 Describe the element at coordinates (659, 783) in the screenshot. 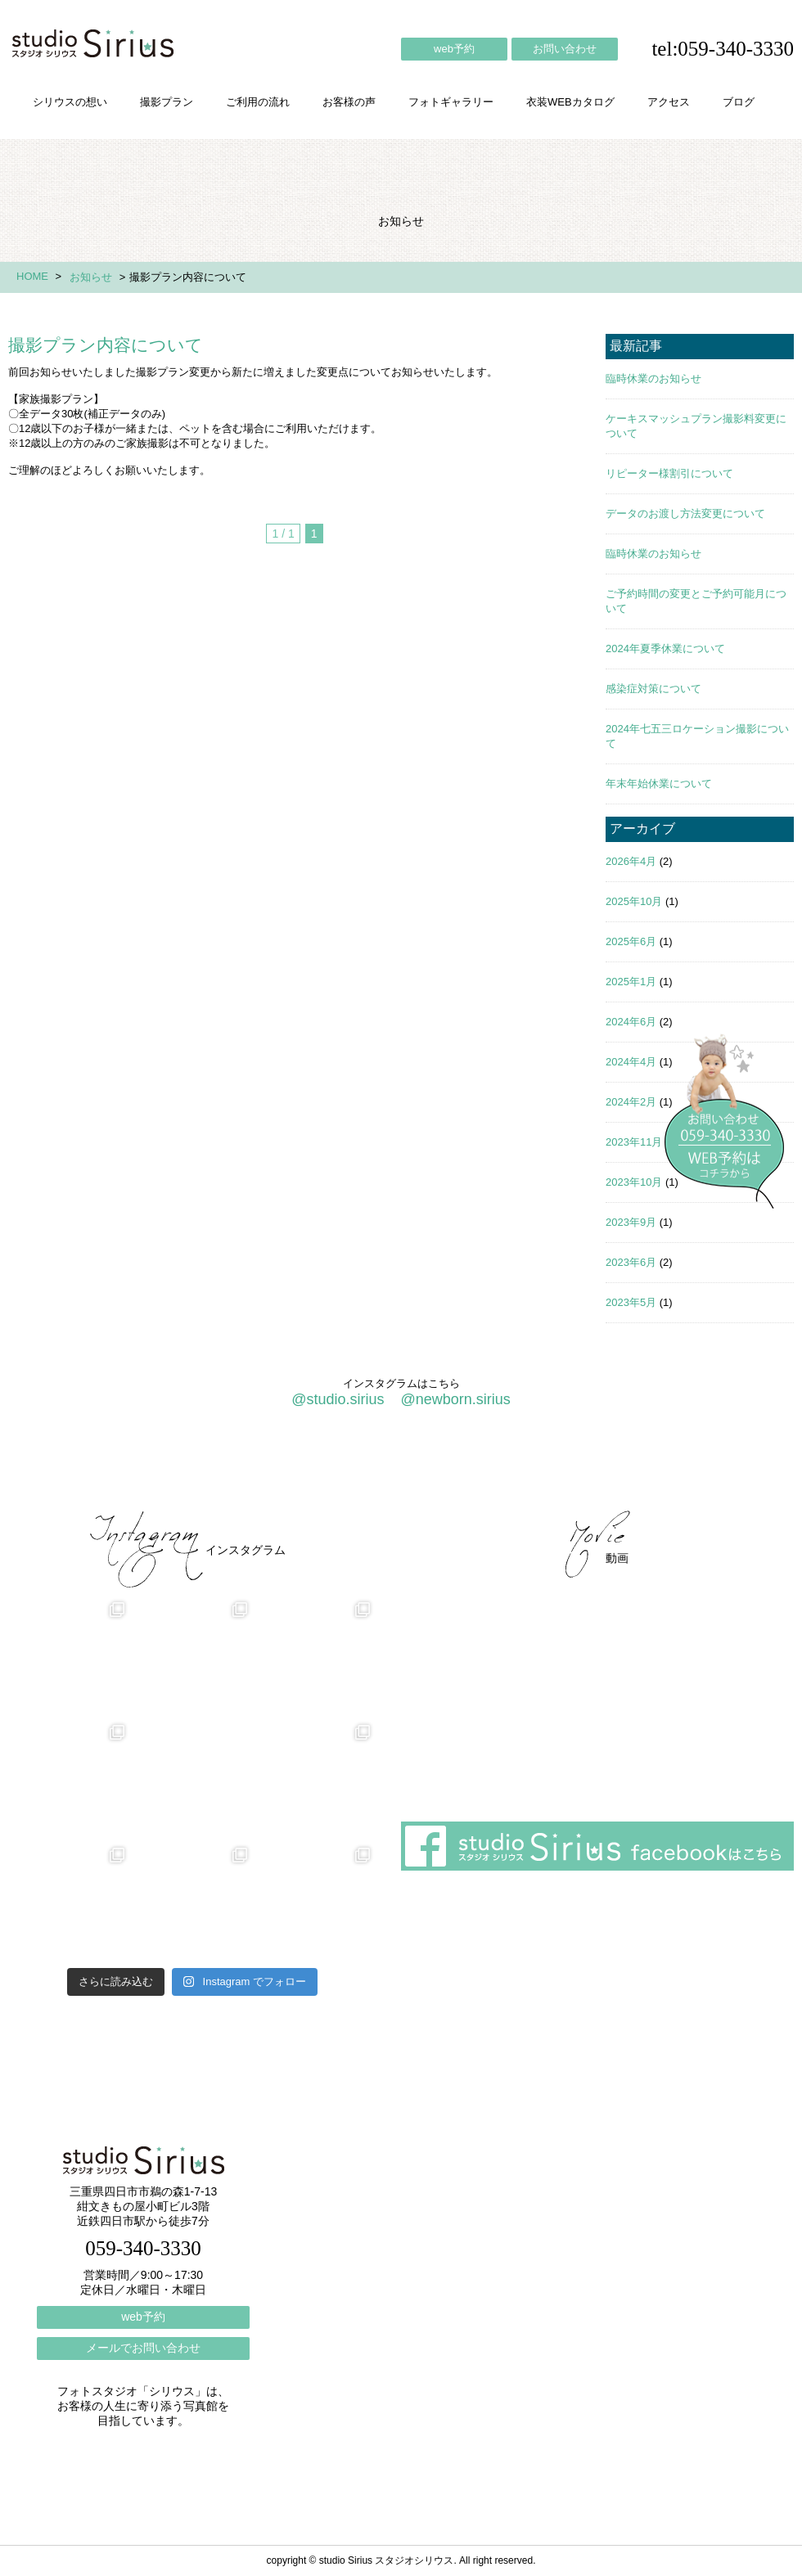

I see `年末年始休業について` at that location.